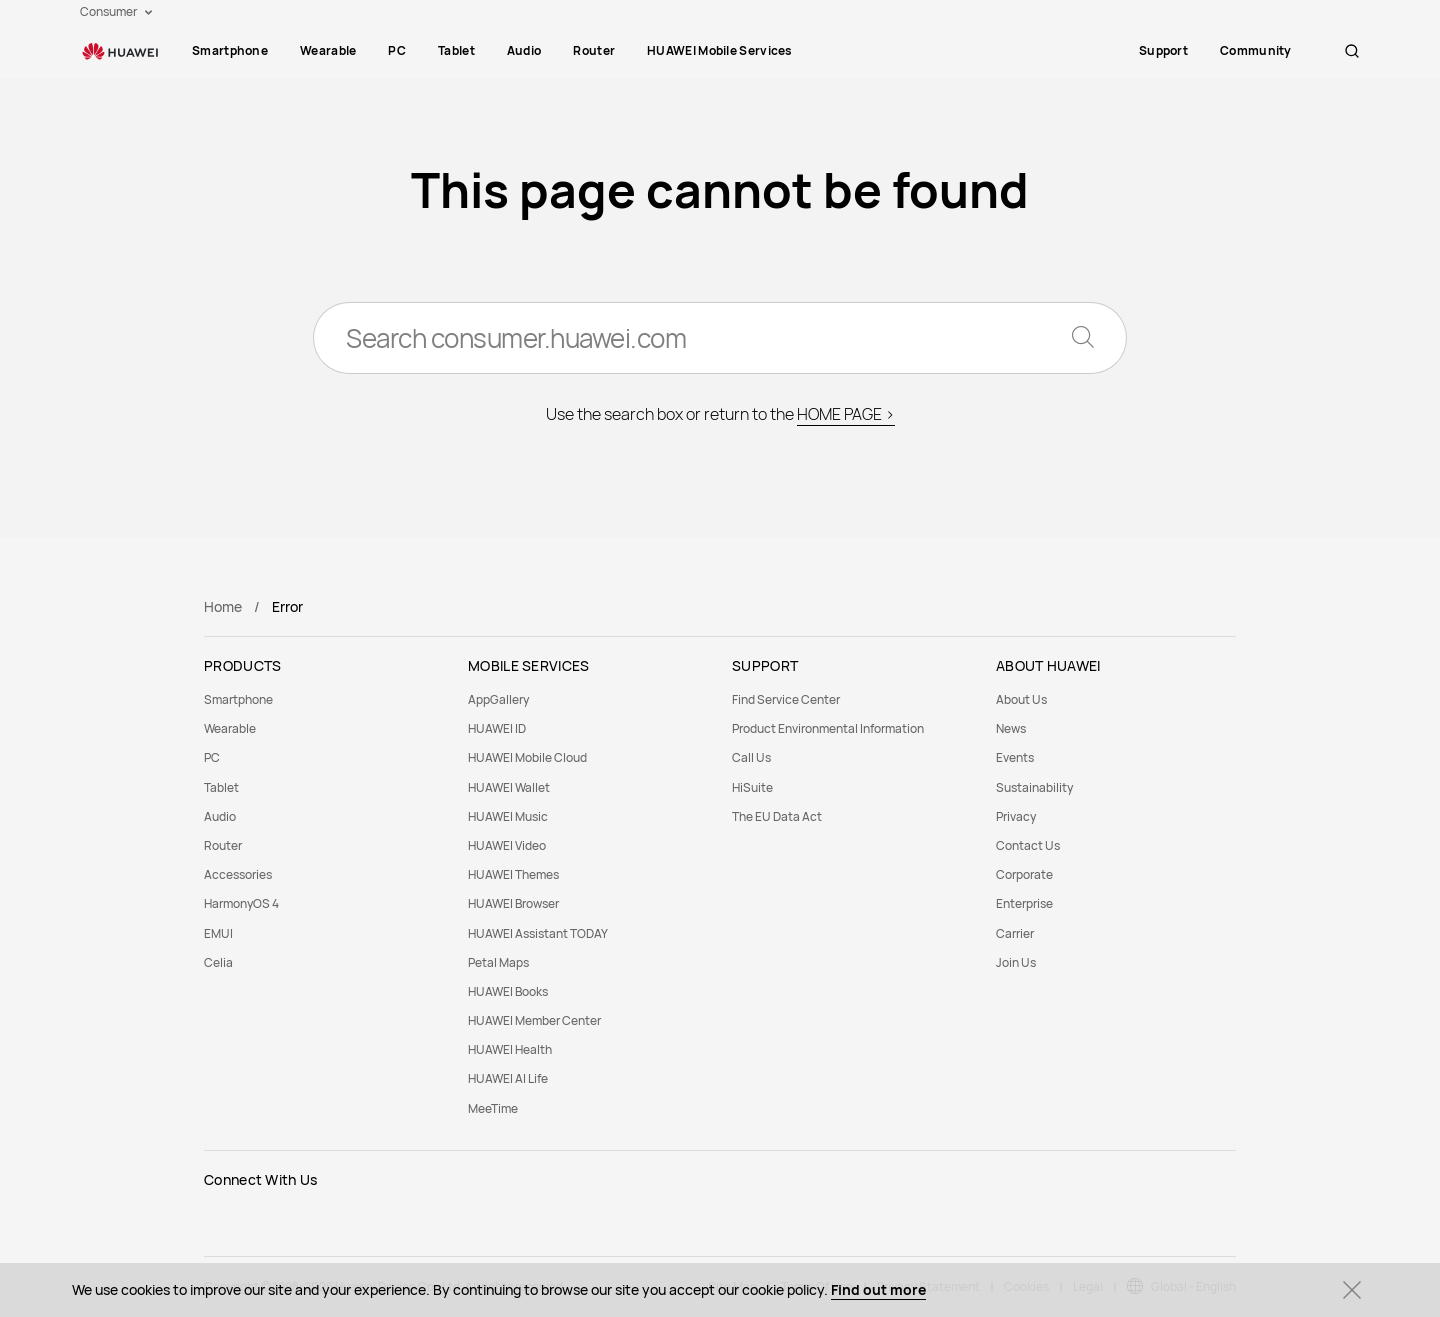 The width and height of the screenshot is (1440, 1317). Describe the element at coordinates (498, 962) in the screenshot. I see `Petal Maps` at that location.